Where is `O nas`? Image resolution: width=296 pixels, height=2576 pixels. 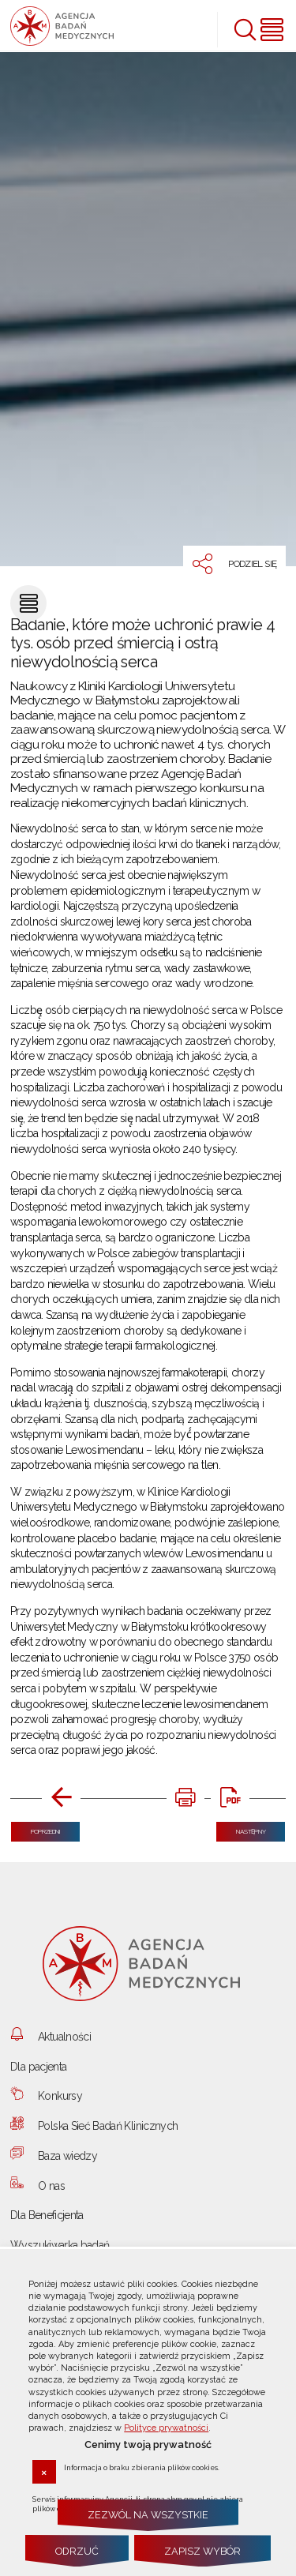
O nas is located at coordinates (51, 2186).